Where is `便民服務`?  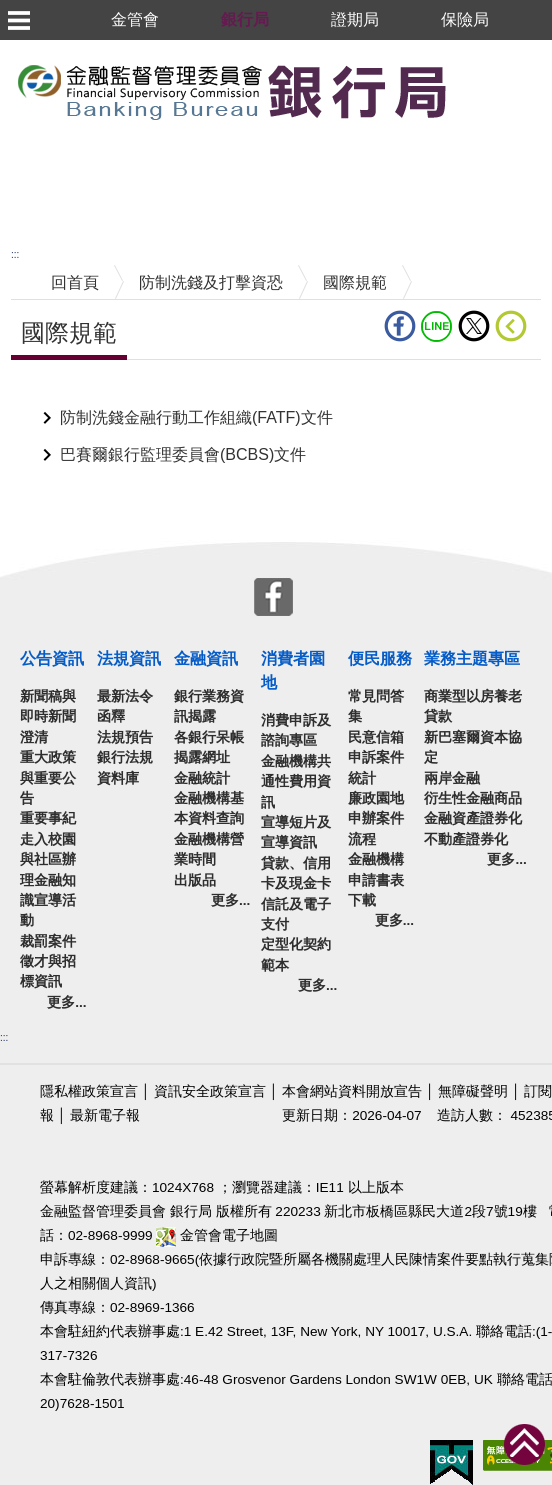
便民服務 is located at coordinates (380, 658).